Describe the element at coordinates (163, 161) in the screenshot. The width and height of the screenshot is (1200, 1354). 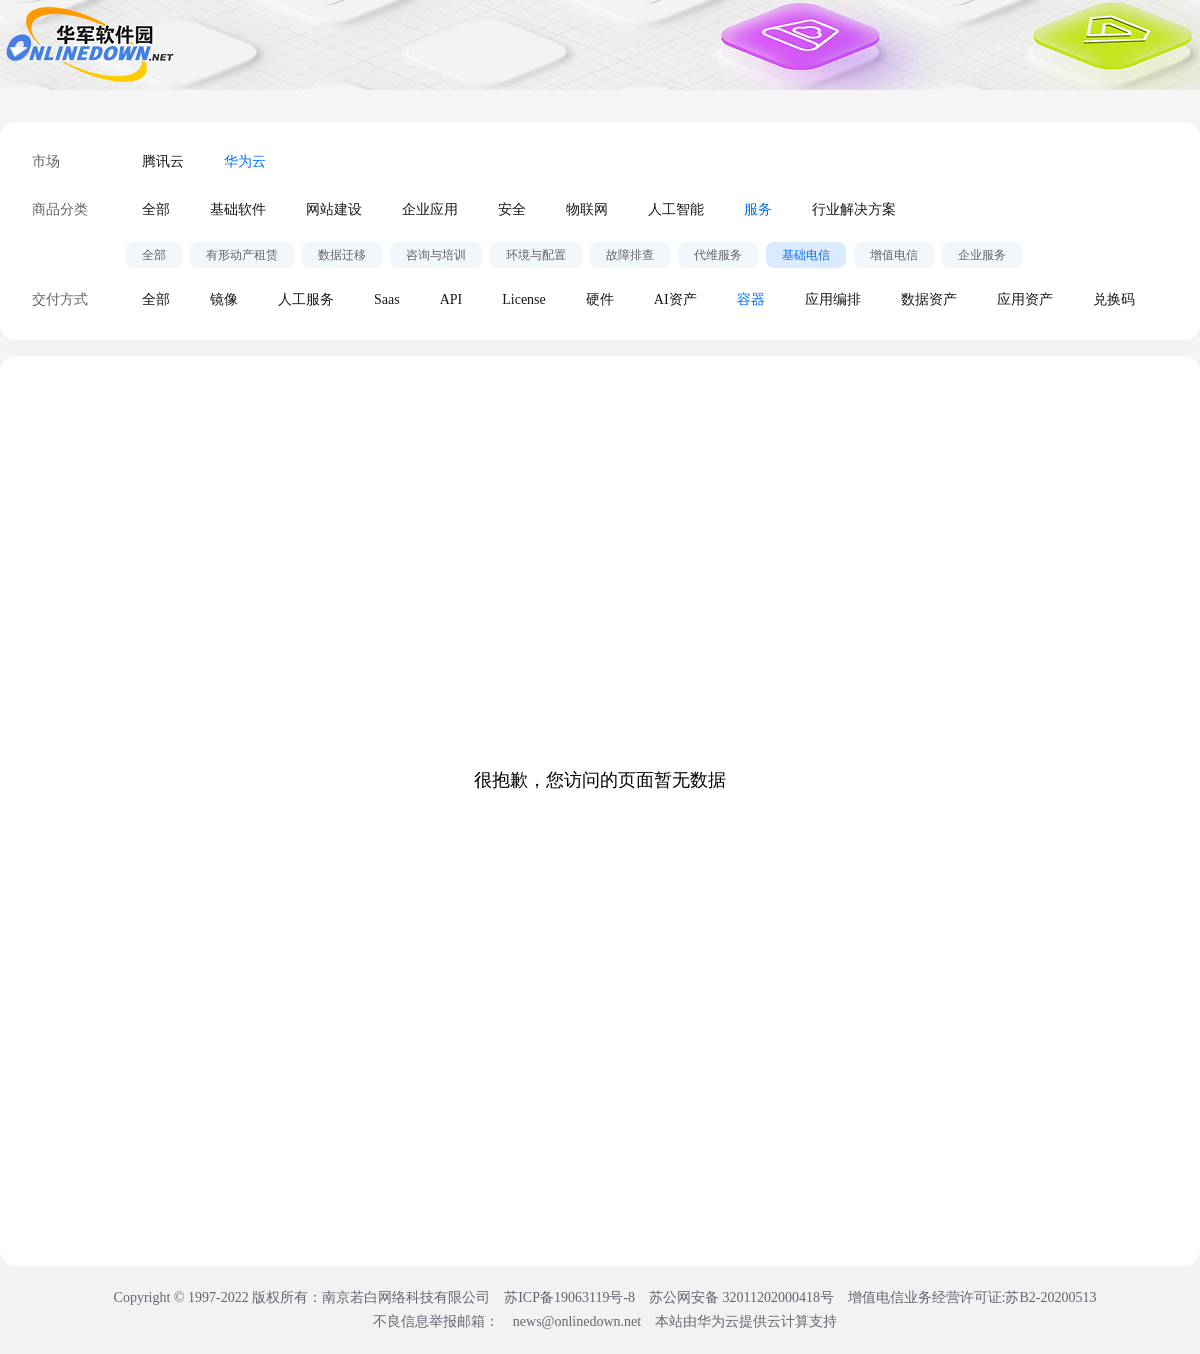
I see `腾讯云` at that location.